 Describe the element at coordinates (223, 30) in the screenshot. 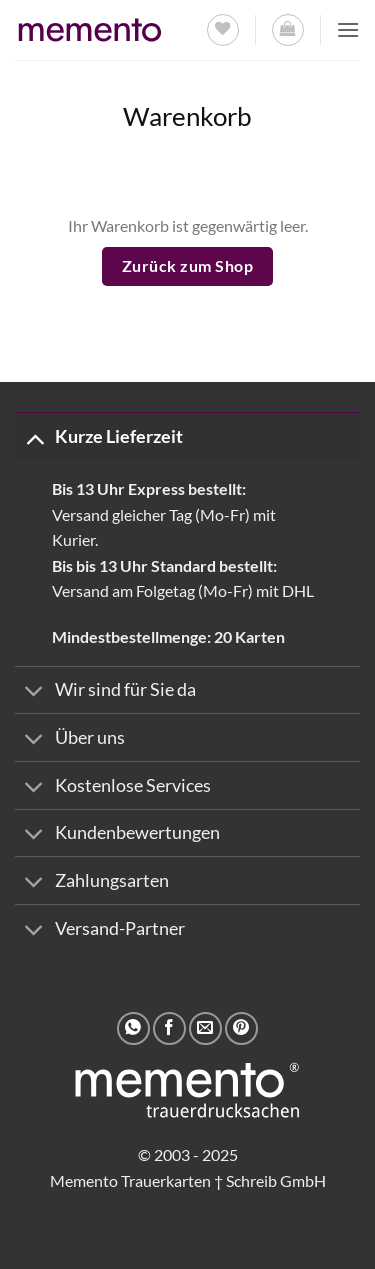

I see `[Wunschliste]` at that location.